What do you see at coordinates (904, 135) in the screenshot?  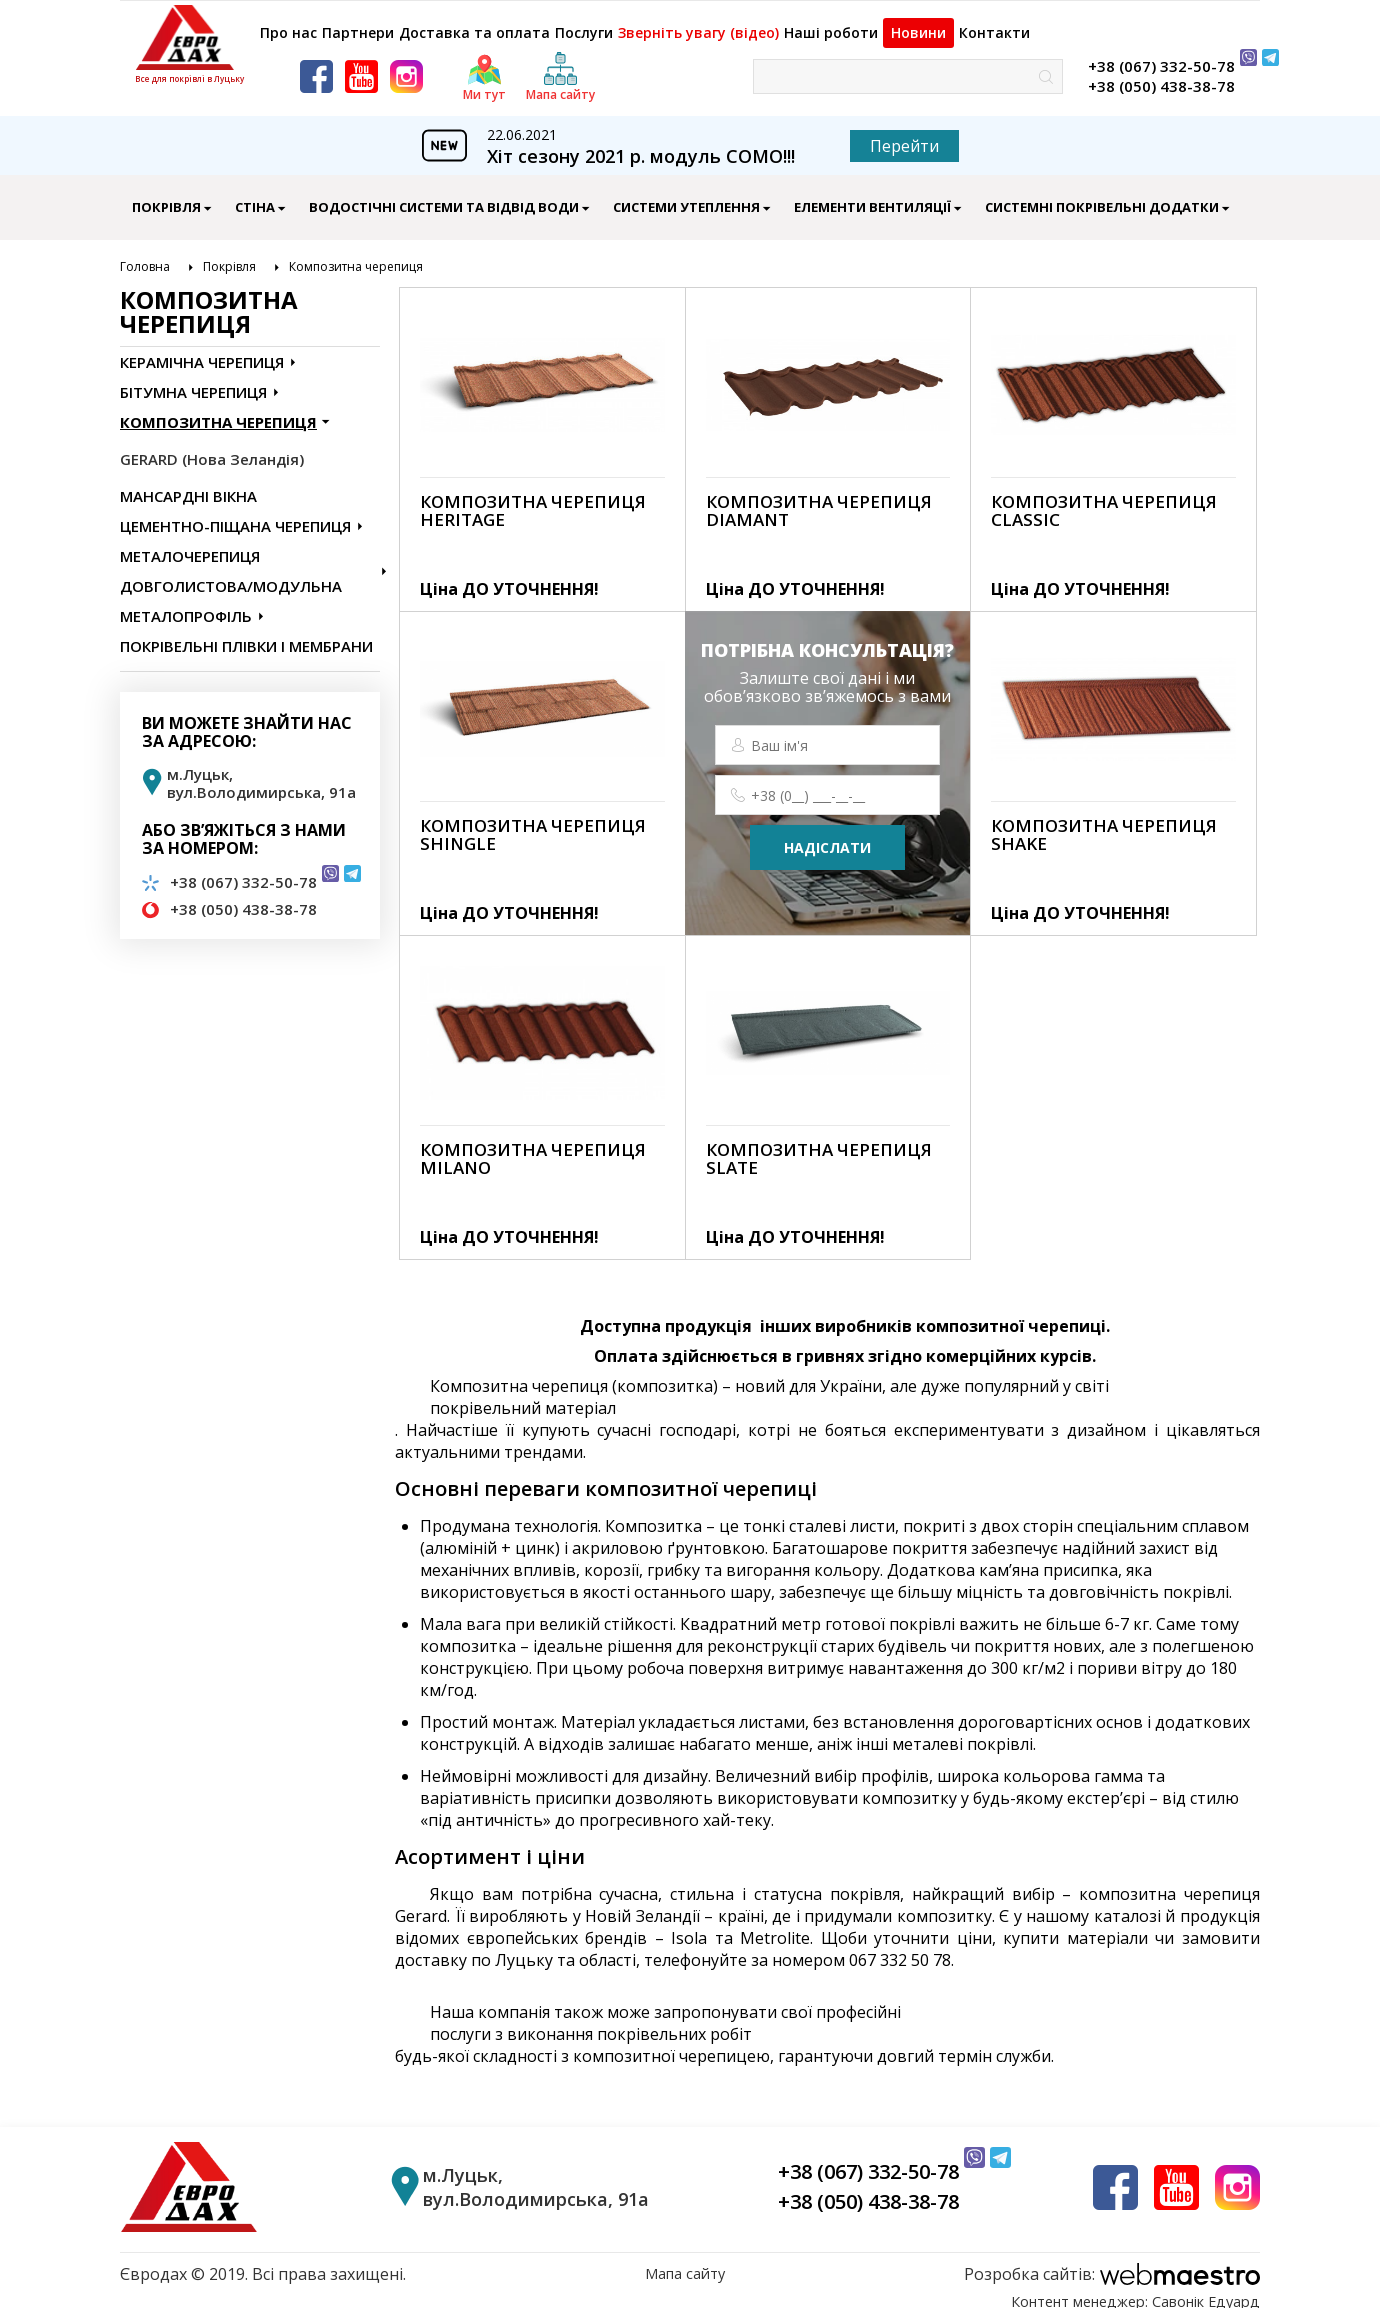 I see `Перейти` at bounding box center [904, 135].